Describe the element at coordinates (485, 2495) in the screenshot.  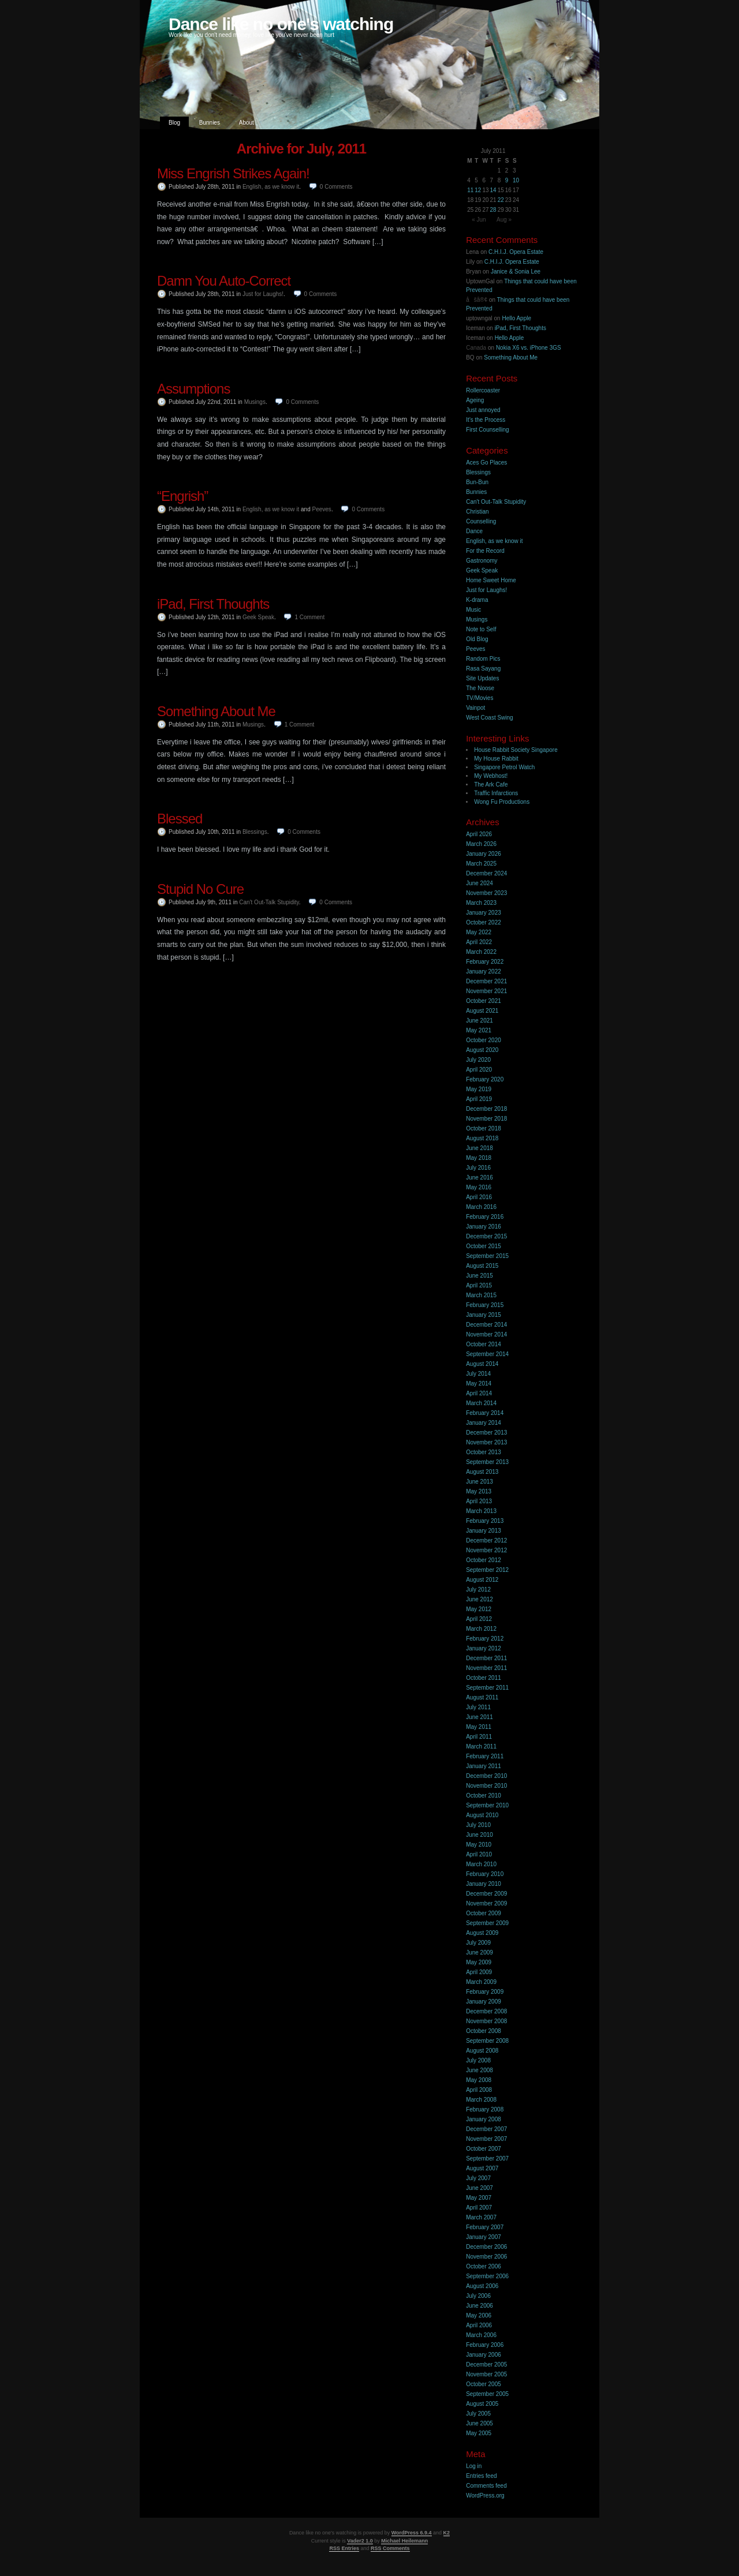
I see `WordPress.org` at that location.